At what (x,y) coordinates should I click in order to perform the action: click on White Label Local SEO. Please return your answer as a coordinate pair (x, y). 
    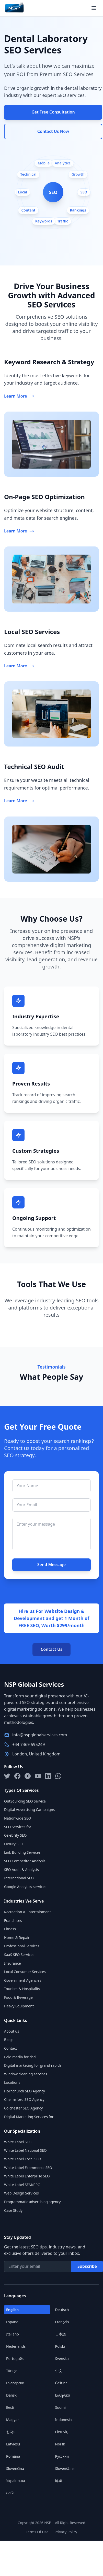
    Looking at the image, I should click on (22, 2159).